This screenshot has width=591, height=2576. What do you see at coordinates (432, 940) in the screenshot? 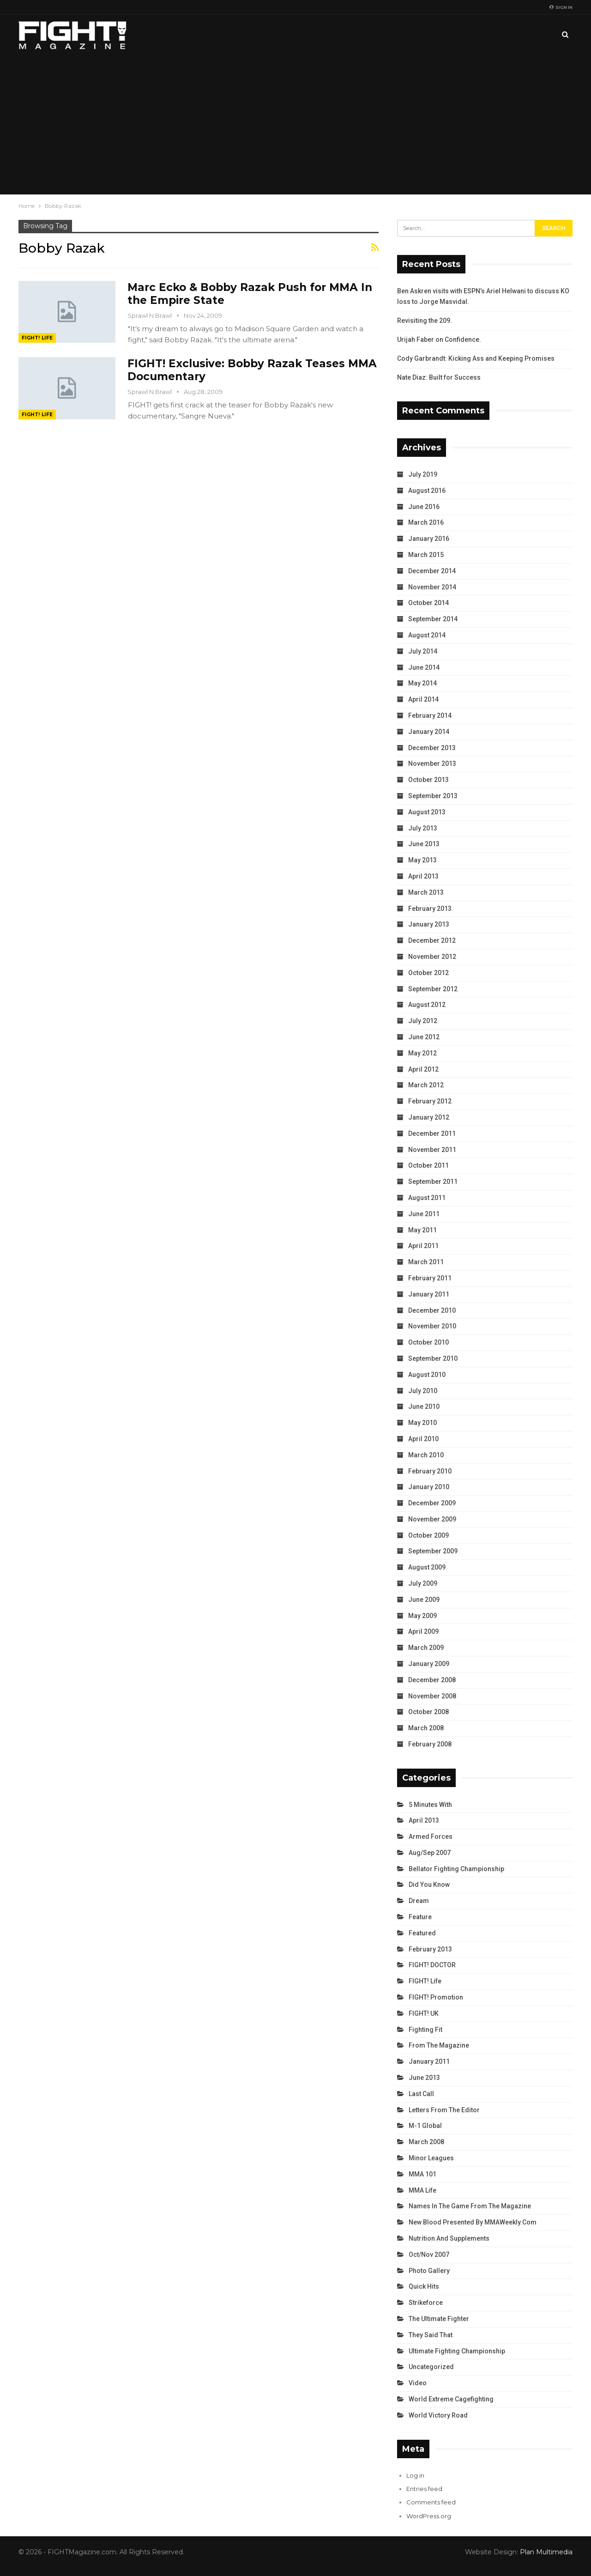
I see `December 2012` at bounding box center [432, 940].